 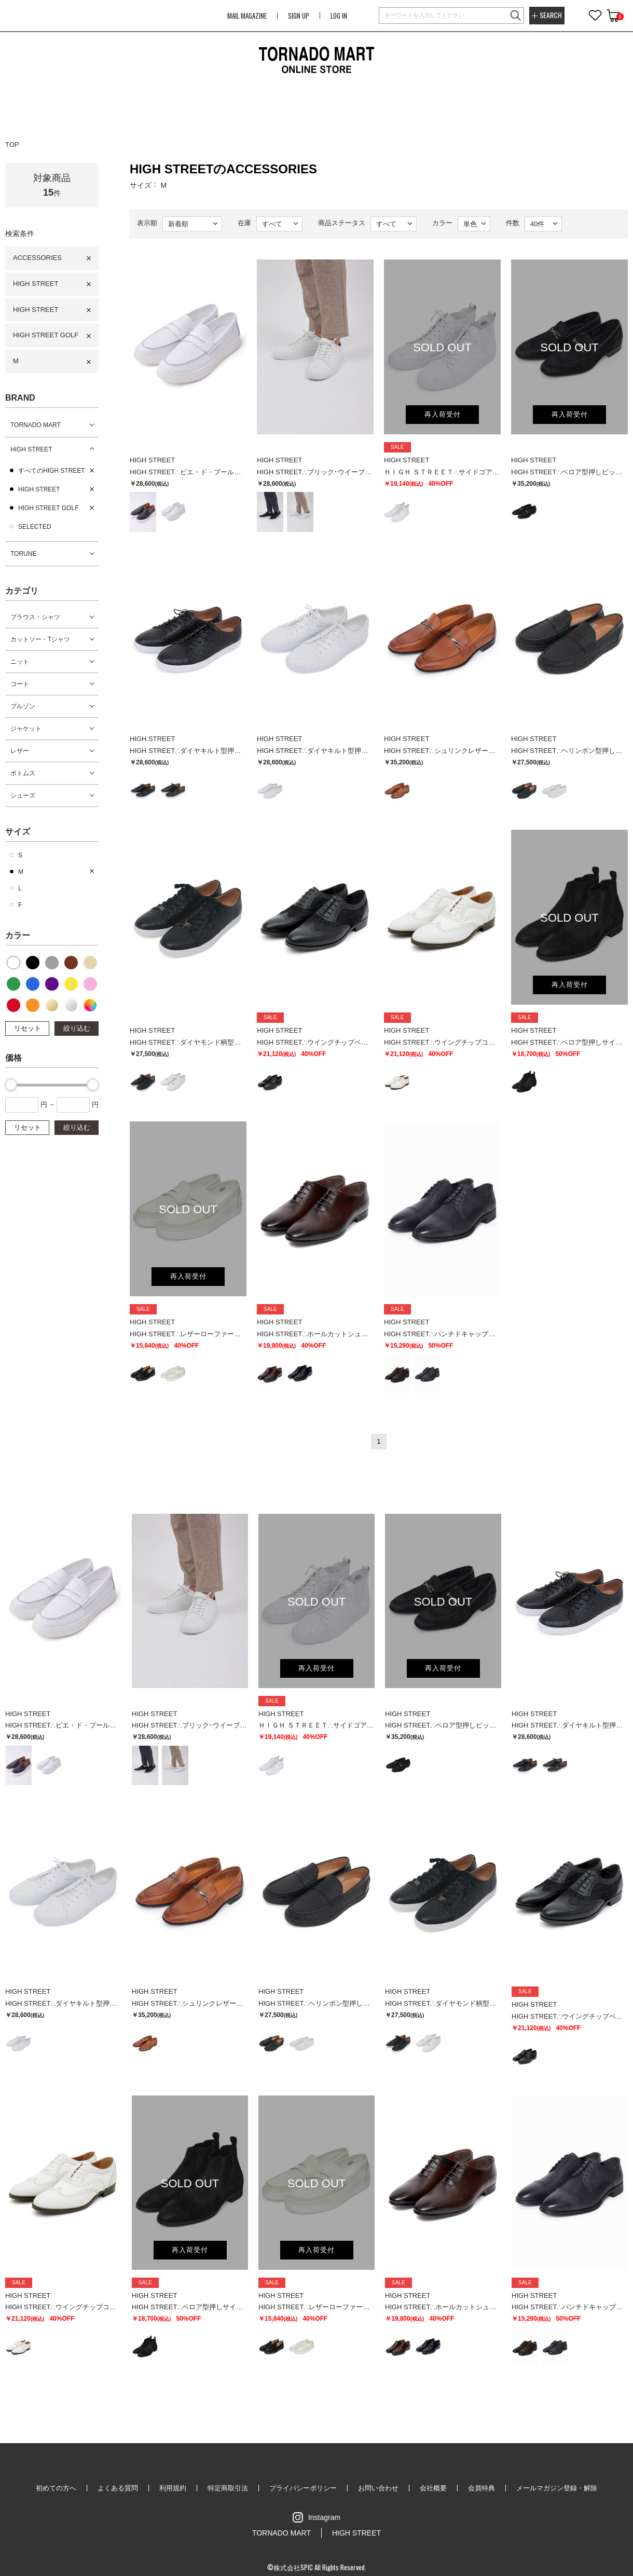 What do you see at coordinates (118, 2488) in the screenshot?
I see `よくある質問` at bounding box center [118, 2488].